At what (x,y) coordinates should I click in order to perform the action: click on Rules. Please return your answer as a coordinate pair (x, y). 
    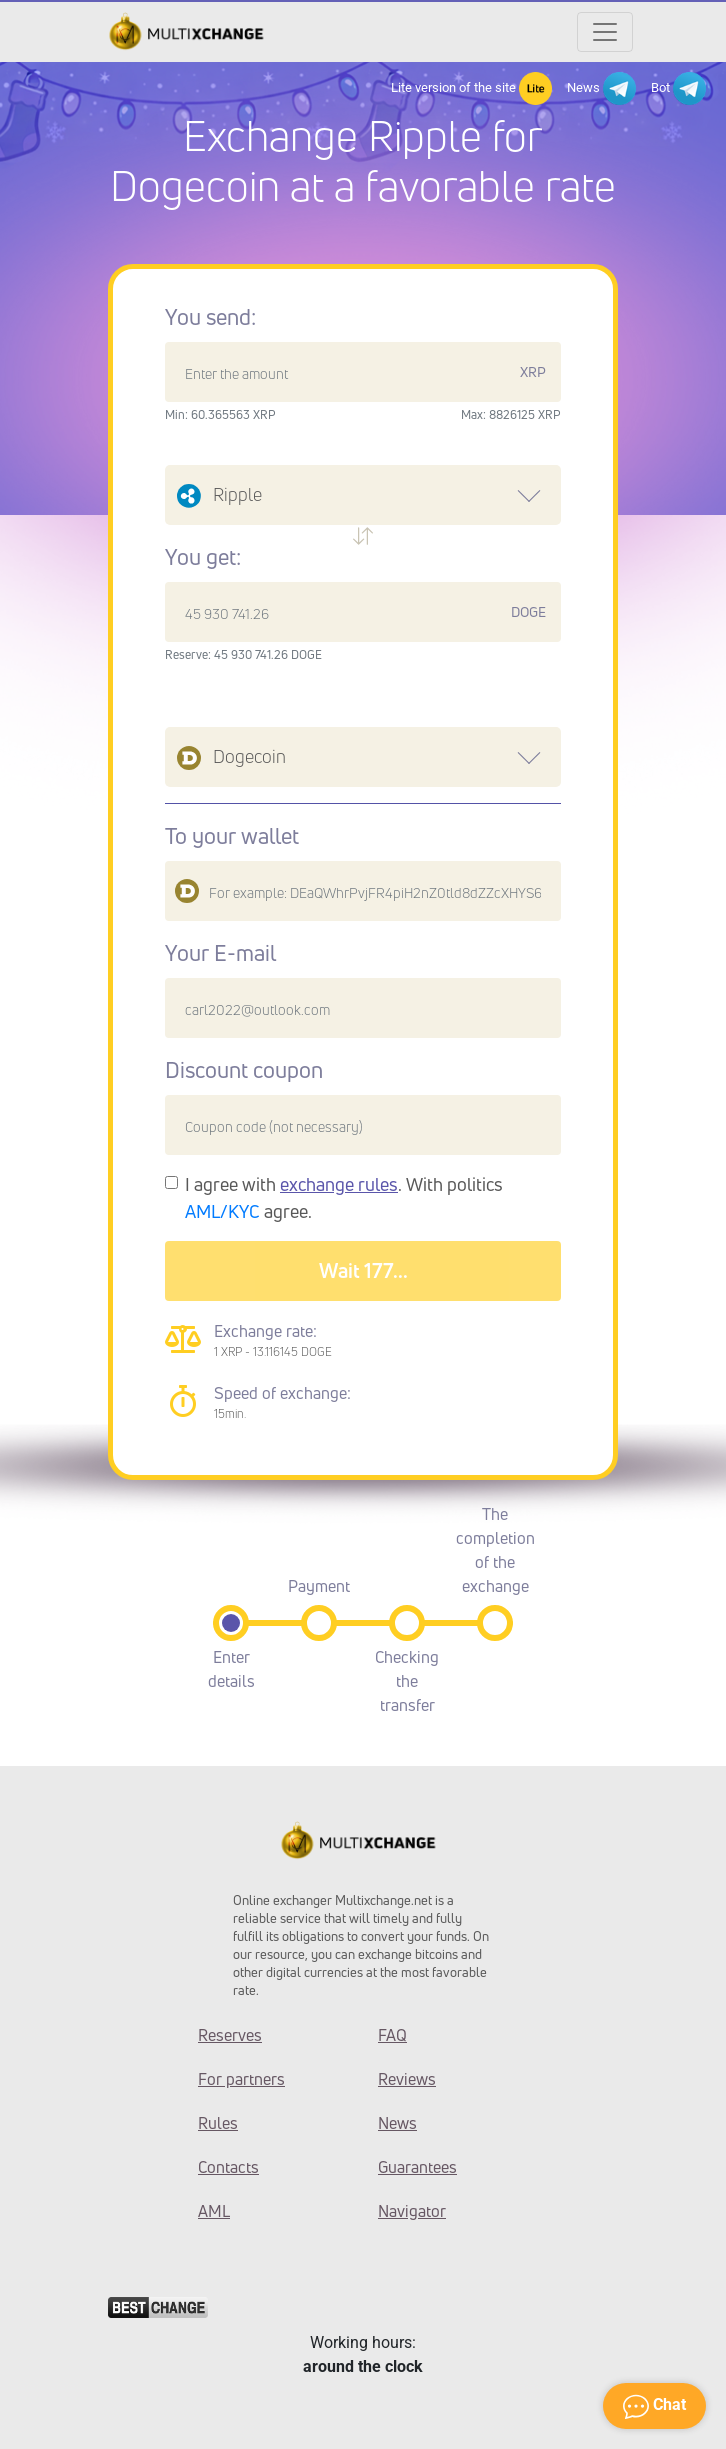
    Looking at the image, I should click on (218, 2123).